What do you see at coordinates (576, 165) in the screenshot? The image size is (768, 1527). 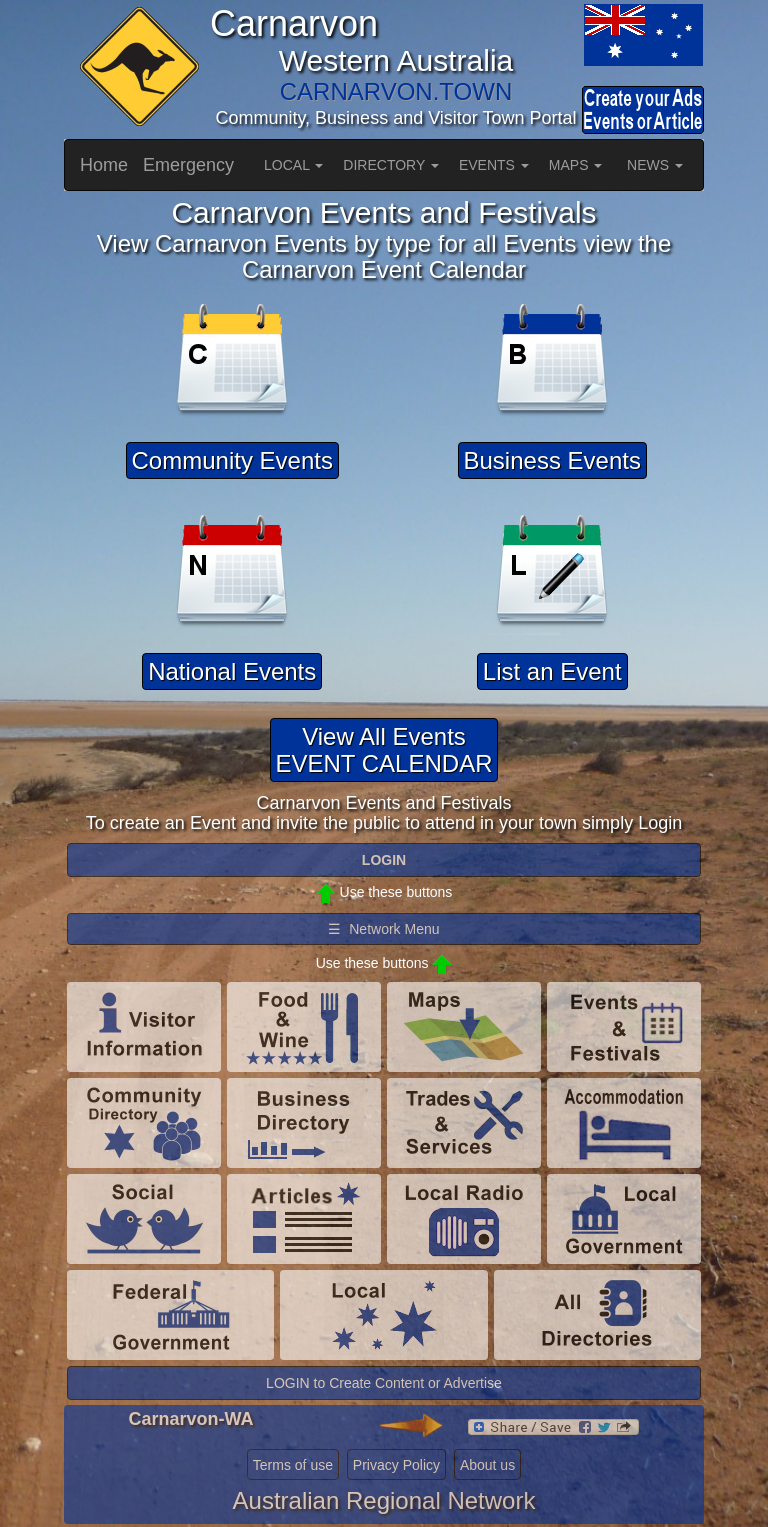 I see `MAPS [button]` at bounding box center [576, 165].